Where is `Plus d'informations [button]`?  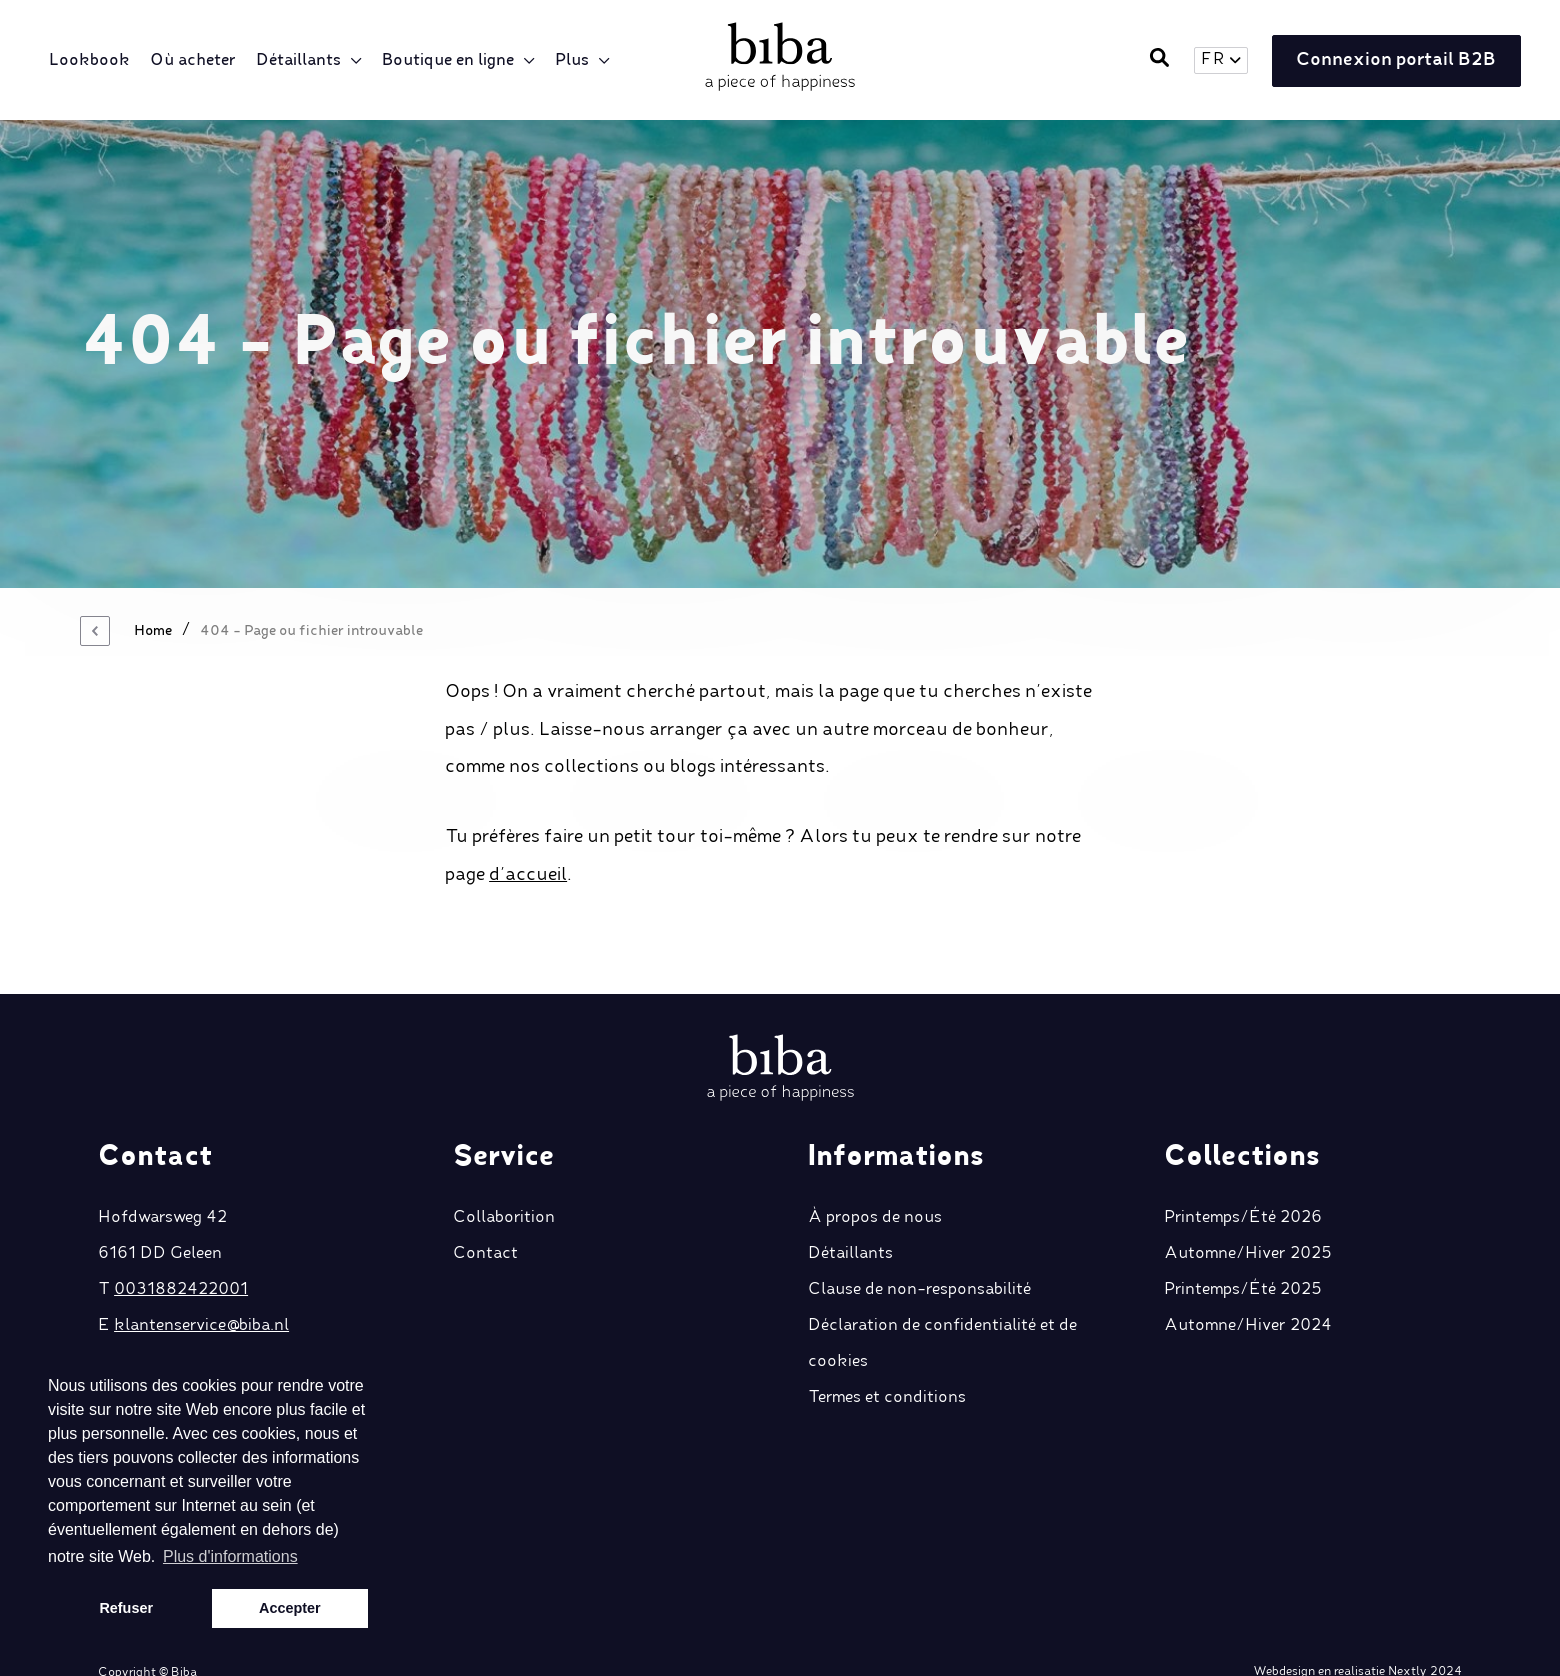 Plus d'informations [button] is located at coordinates (230, 1556).